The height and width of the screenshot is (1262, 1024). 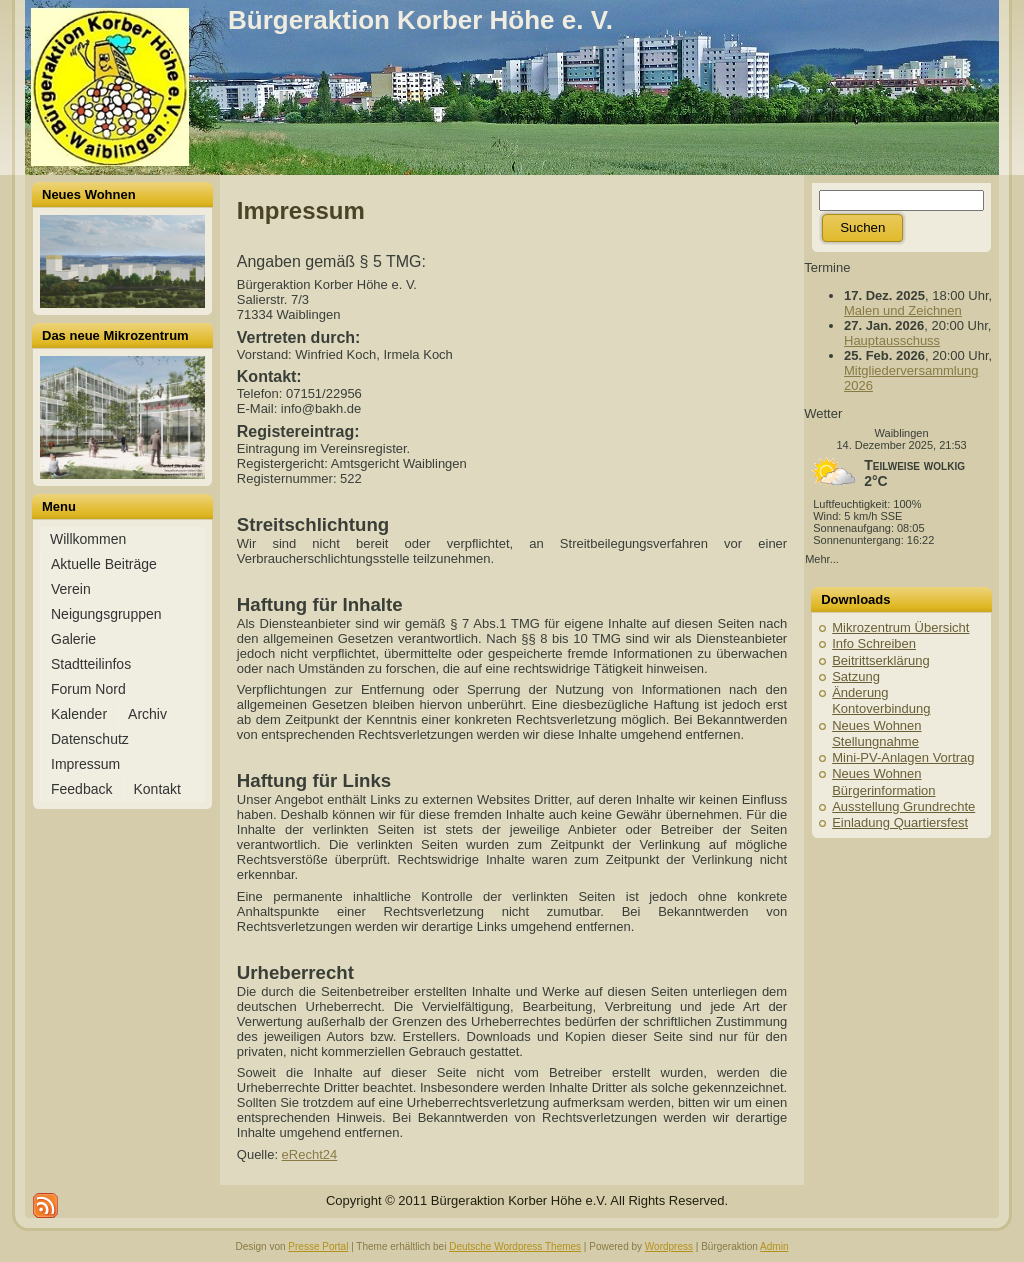 What do you see at coordinates (903, 806) in the screenshot?
I see `Ausstellung Grundrechte` at bounding box center [903, 806].